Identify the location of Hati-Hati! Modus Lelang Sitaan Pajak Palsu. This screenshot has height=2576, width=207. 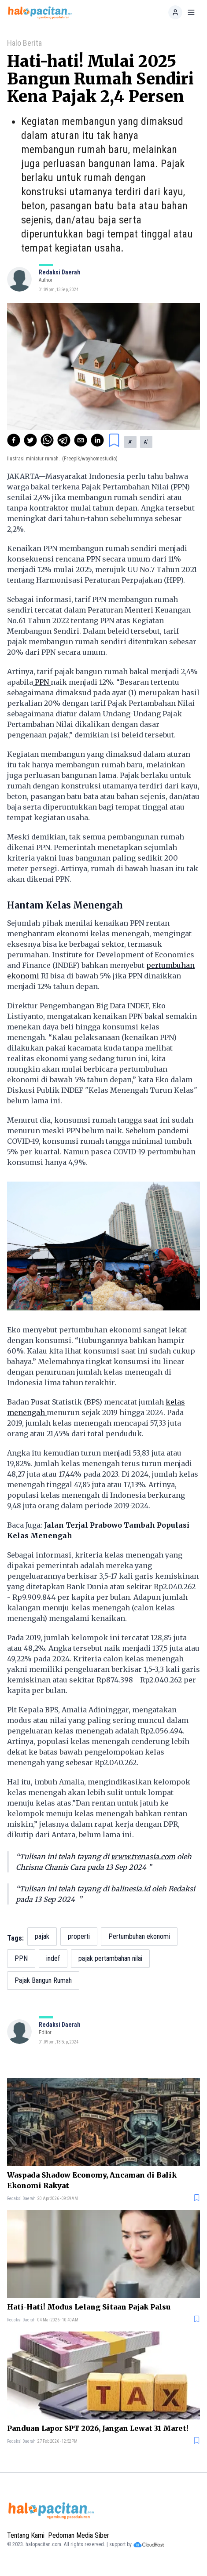
(88, 2306).